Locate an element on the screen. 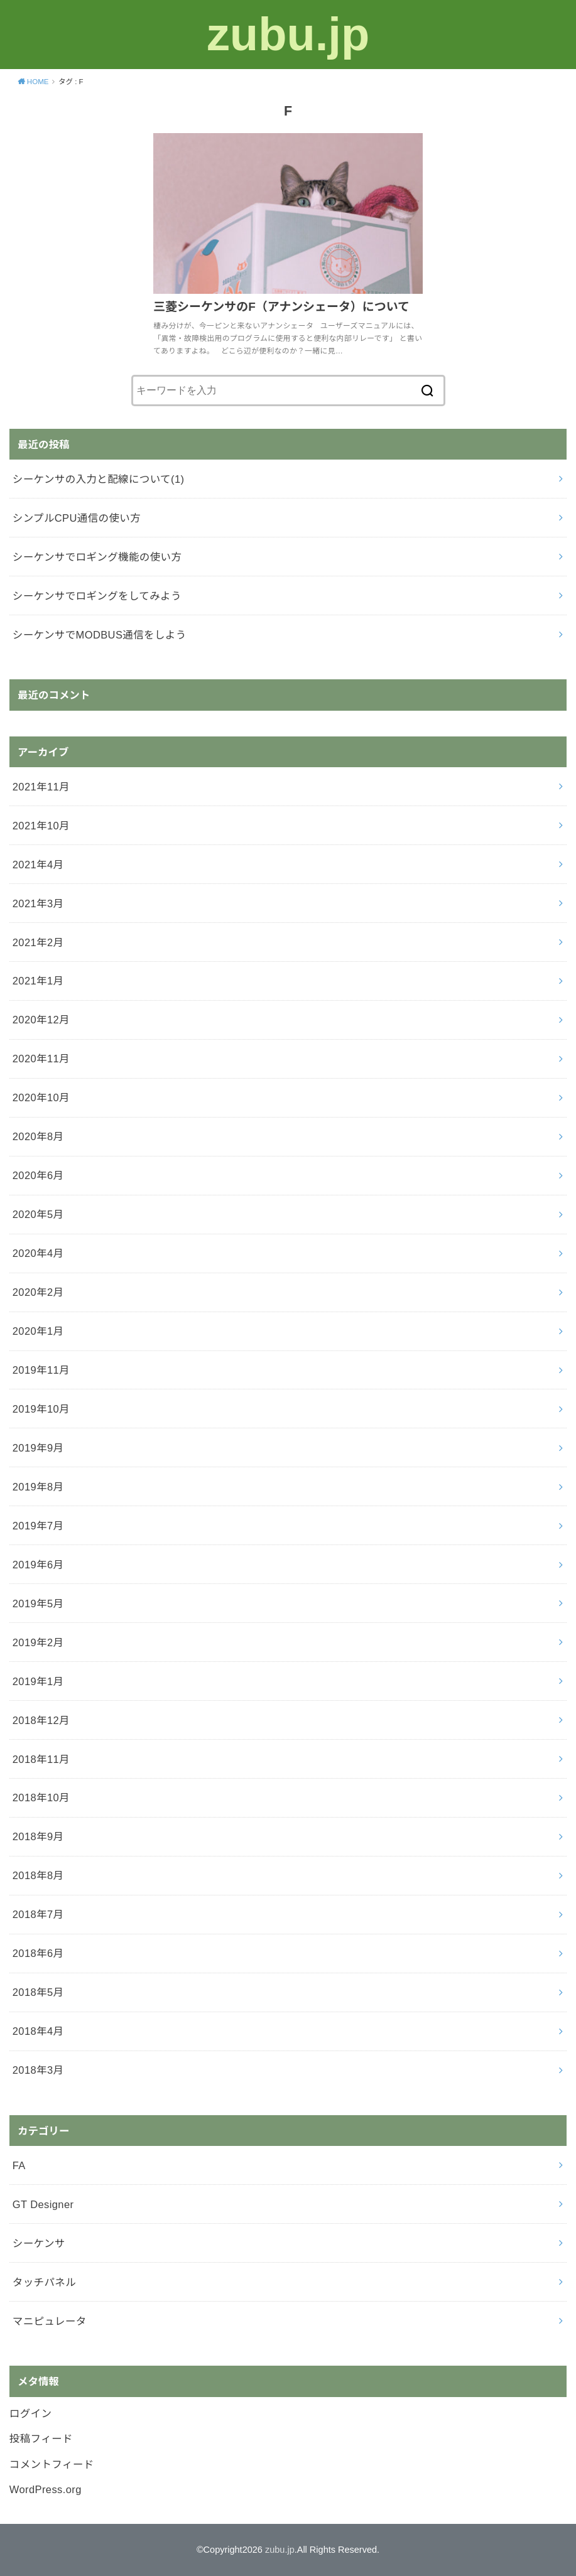 This screenshot has height=2576, width=576. 2019年5月 is located at coordinates (38, 1603).